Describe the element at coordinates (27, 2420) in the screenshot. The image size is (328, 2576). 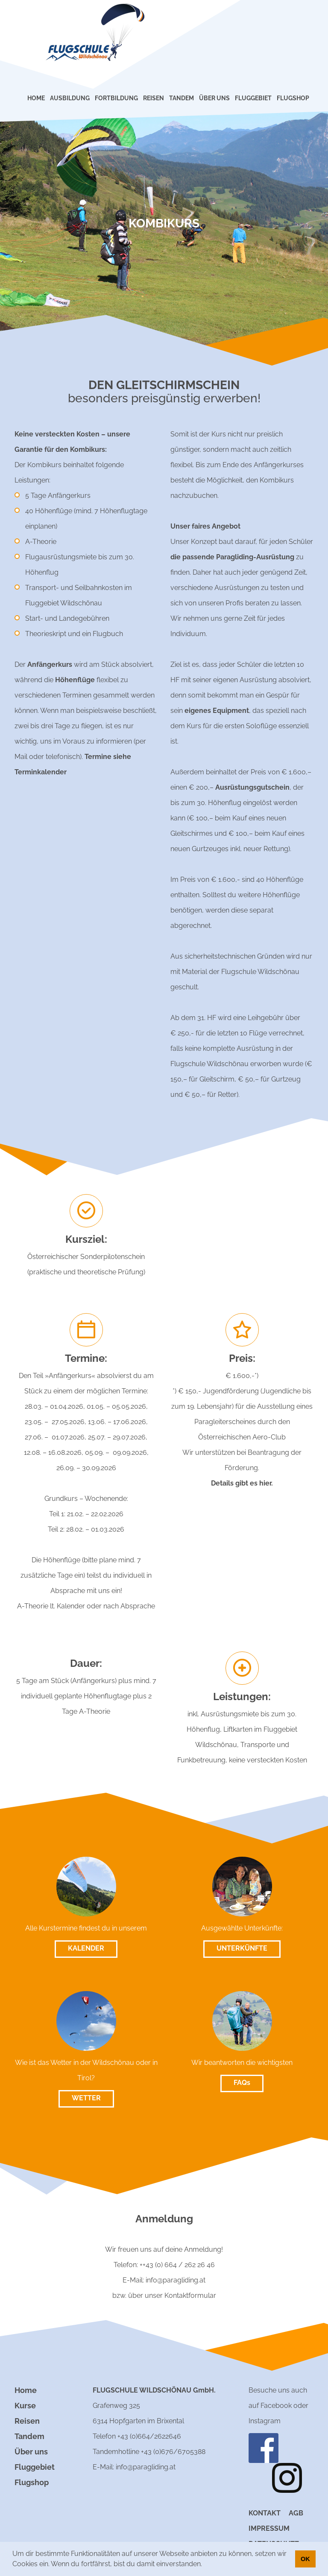
I see `Reisen` at that location.